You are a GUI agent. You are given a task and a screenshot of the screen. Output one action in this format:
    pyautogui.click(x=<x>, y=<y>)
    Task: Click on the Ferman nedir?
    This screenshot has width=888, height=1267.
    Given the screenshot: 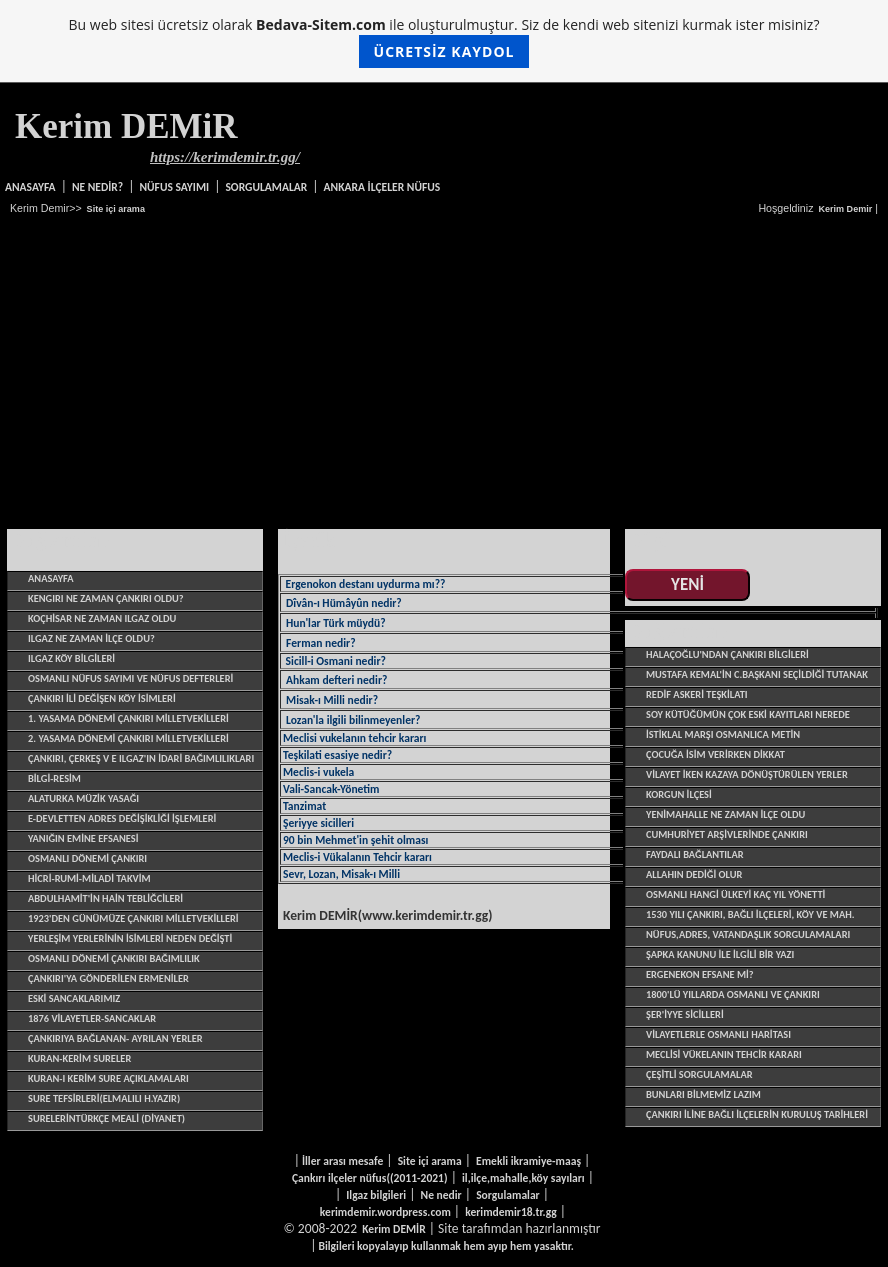 What is the action you would take?
    pyautogui.click(x=320, y=643)
    